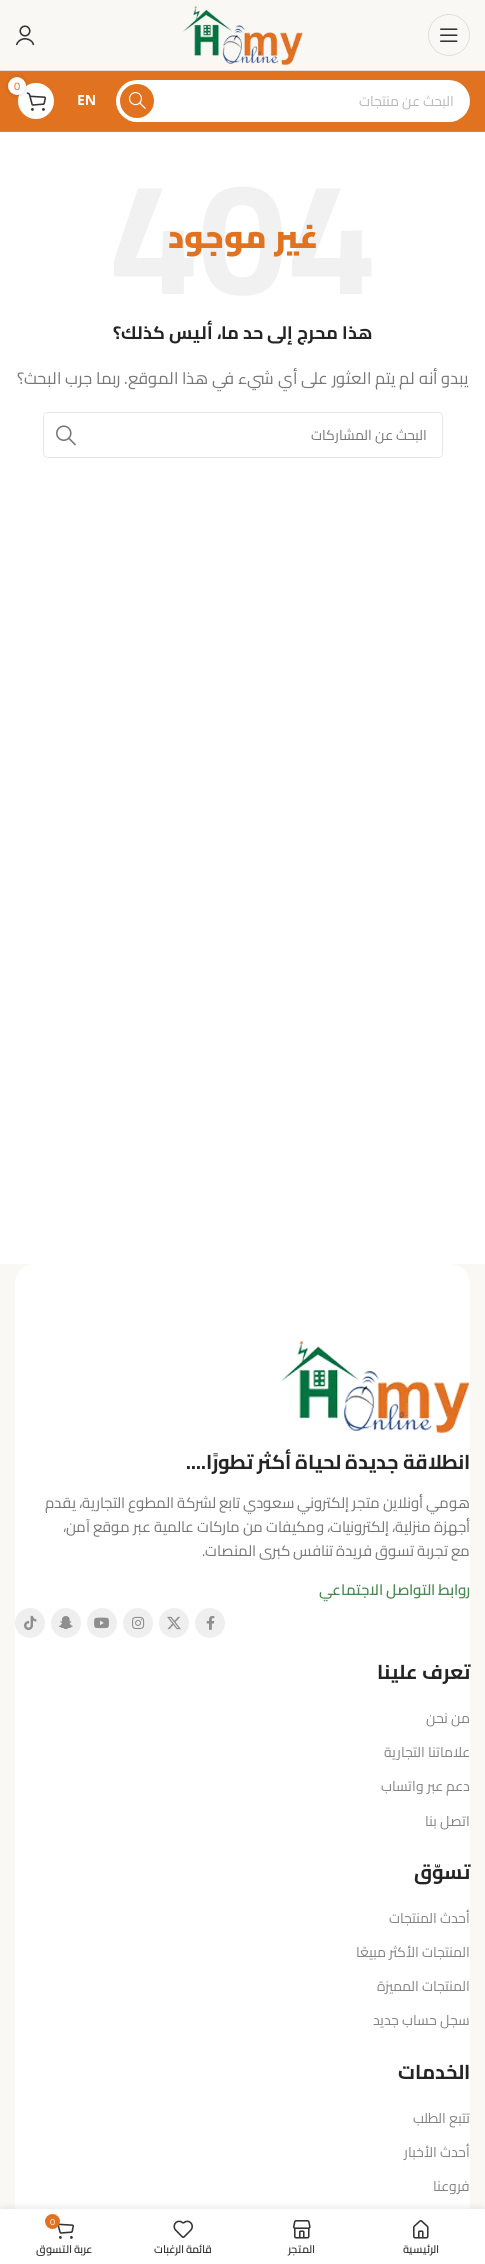 This screenshot has height=2264, width=485. Describe the element at coordinates (423, 1986) in the screenshot. I see `المنتجات المميزة` at that location.